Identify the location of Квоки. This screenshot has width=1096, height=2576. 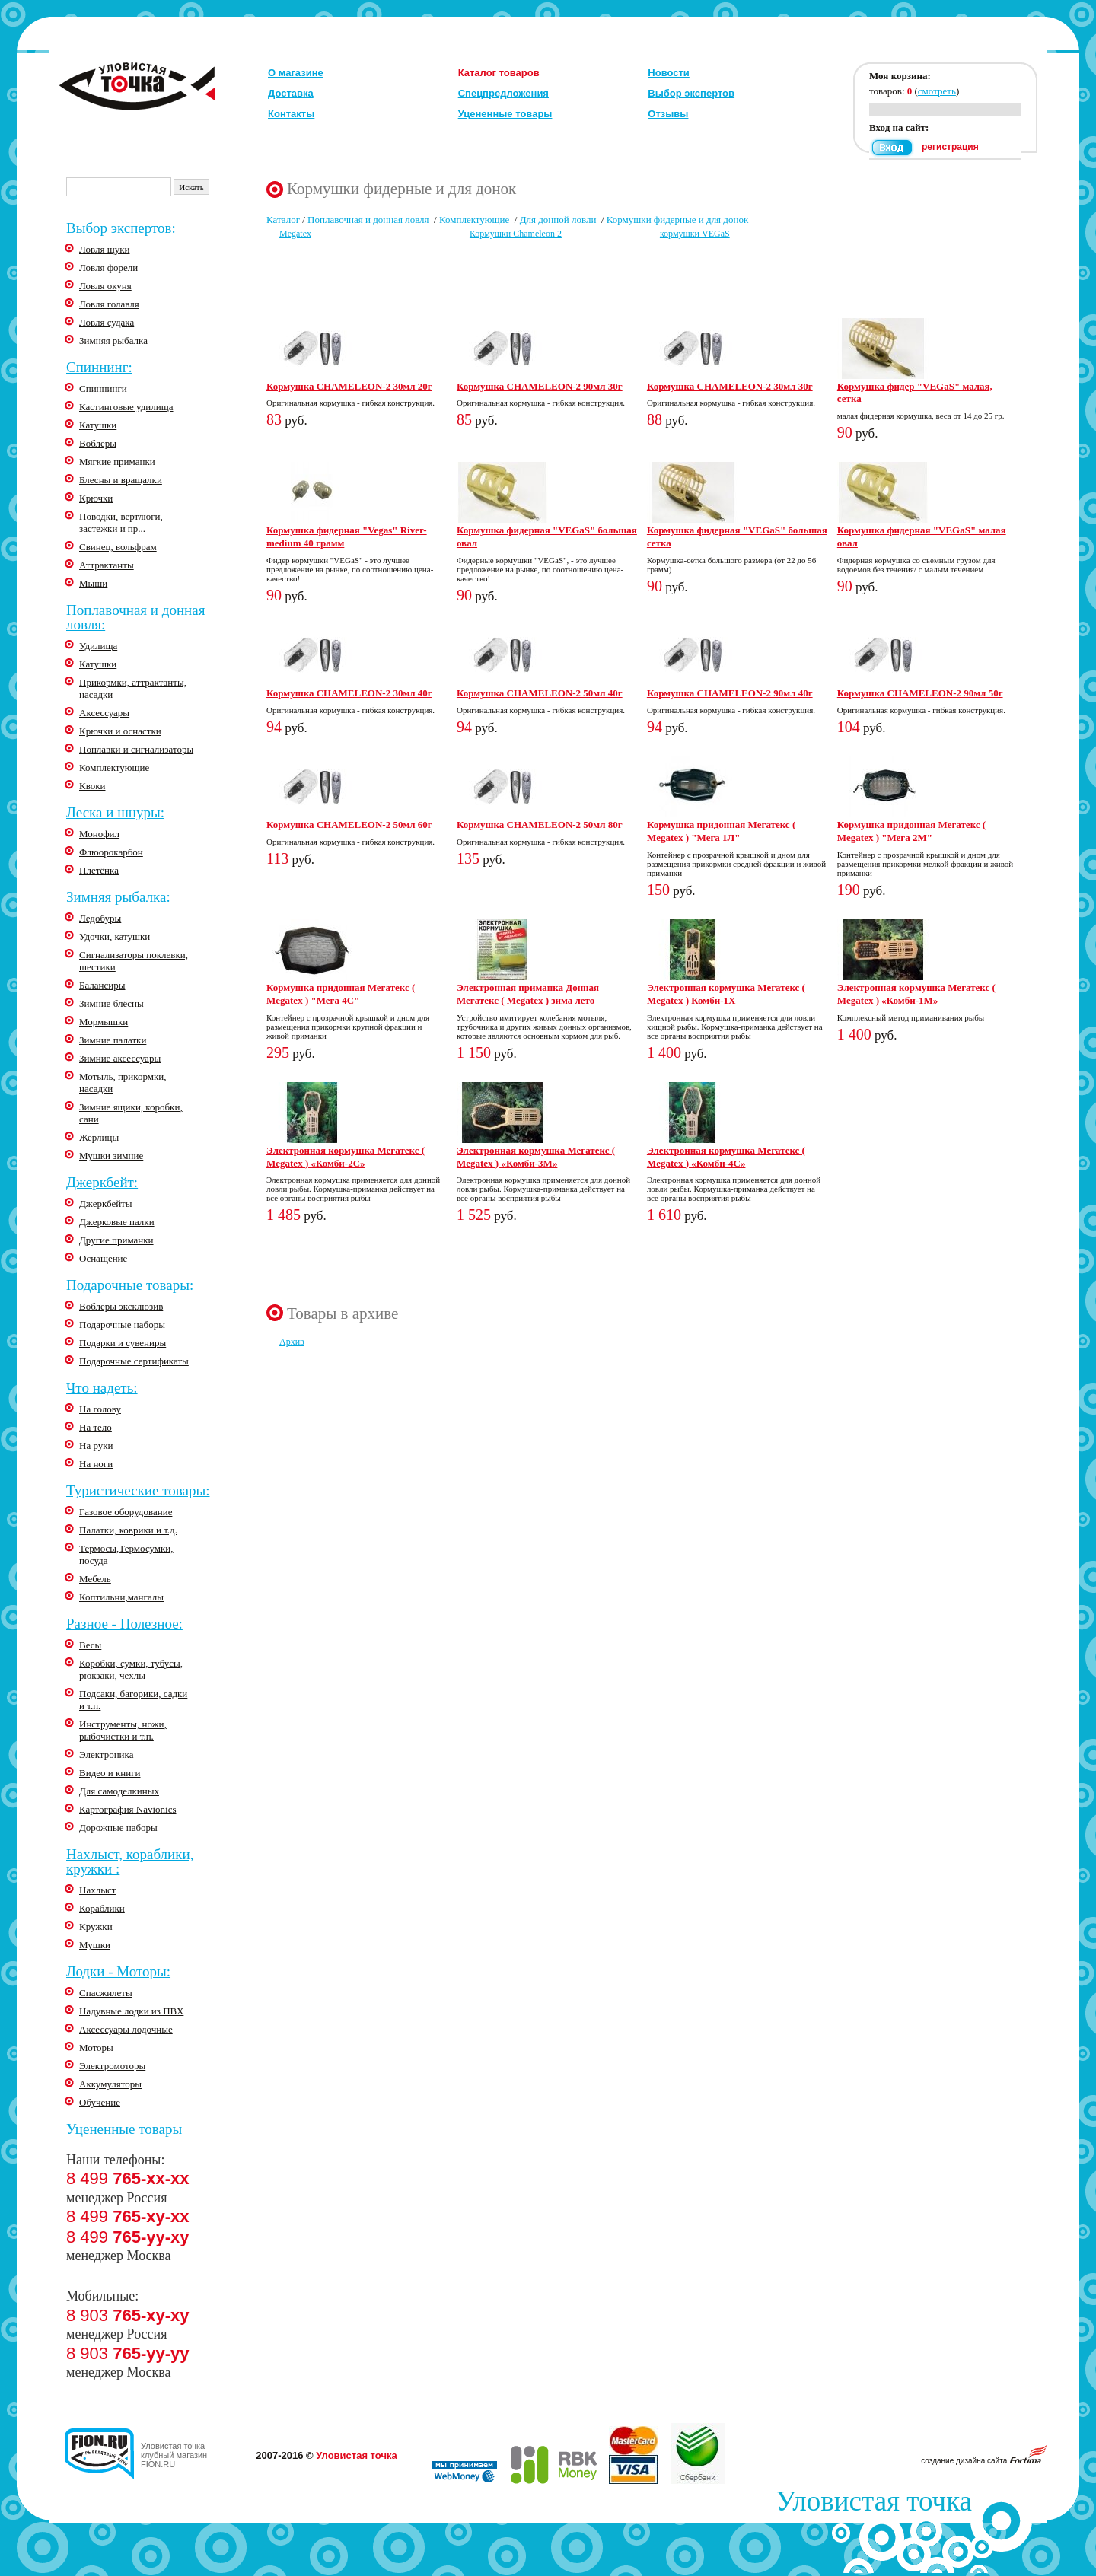
(92, 785).